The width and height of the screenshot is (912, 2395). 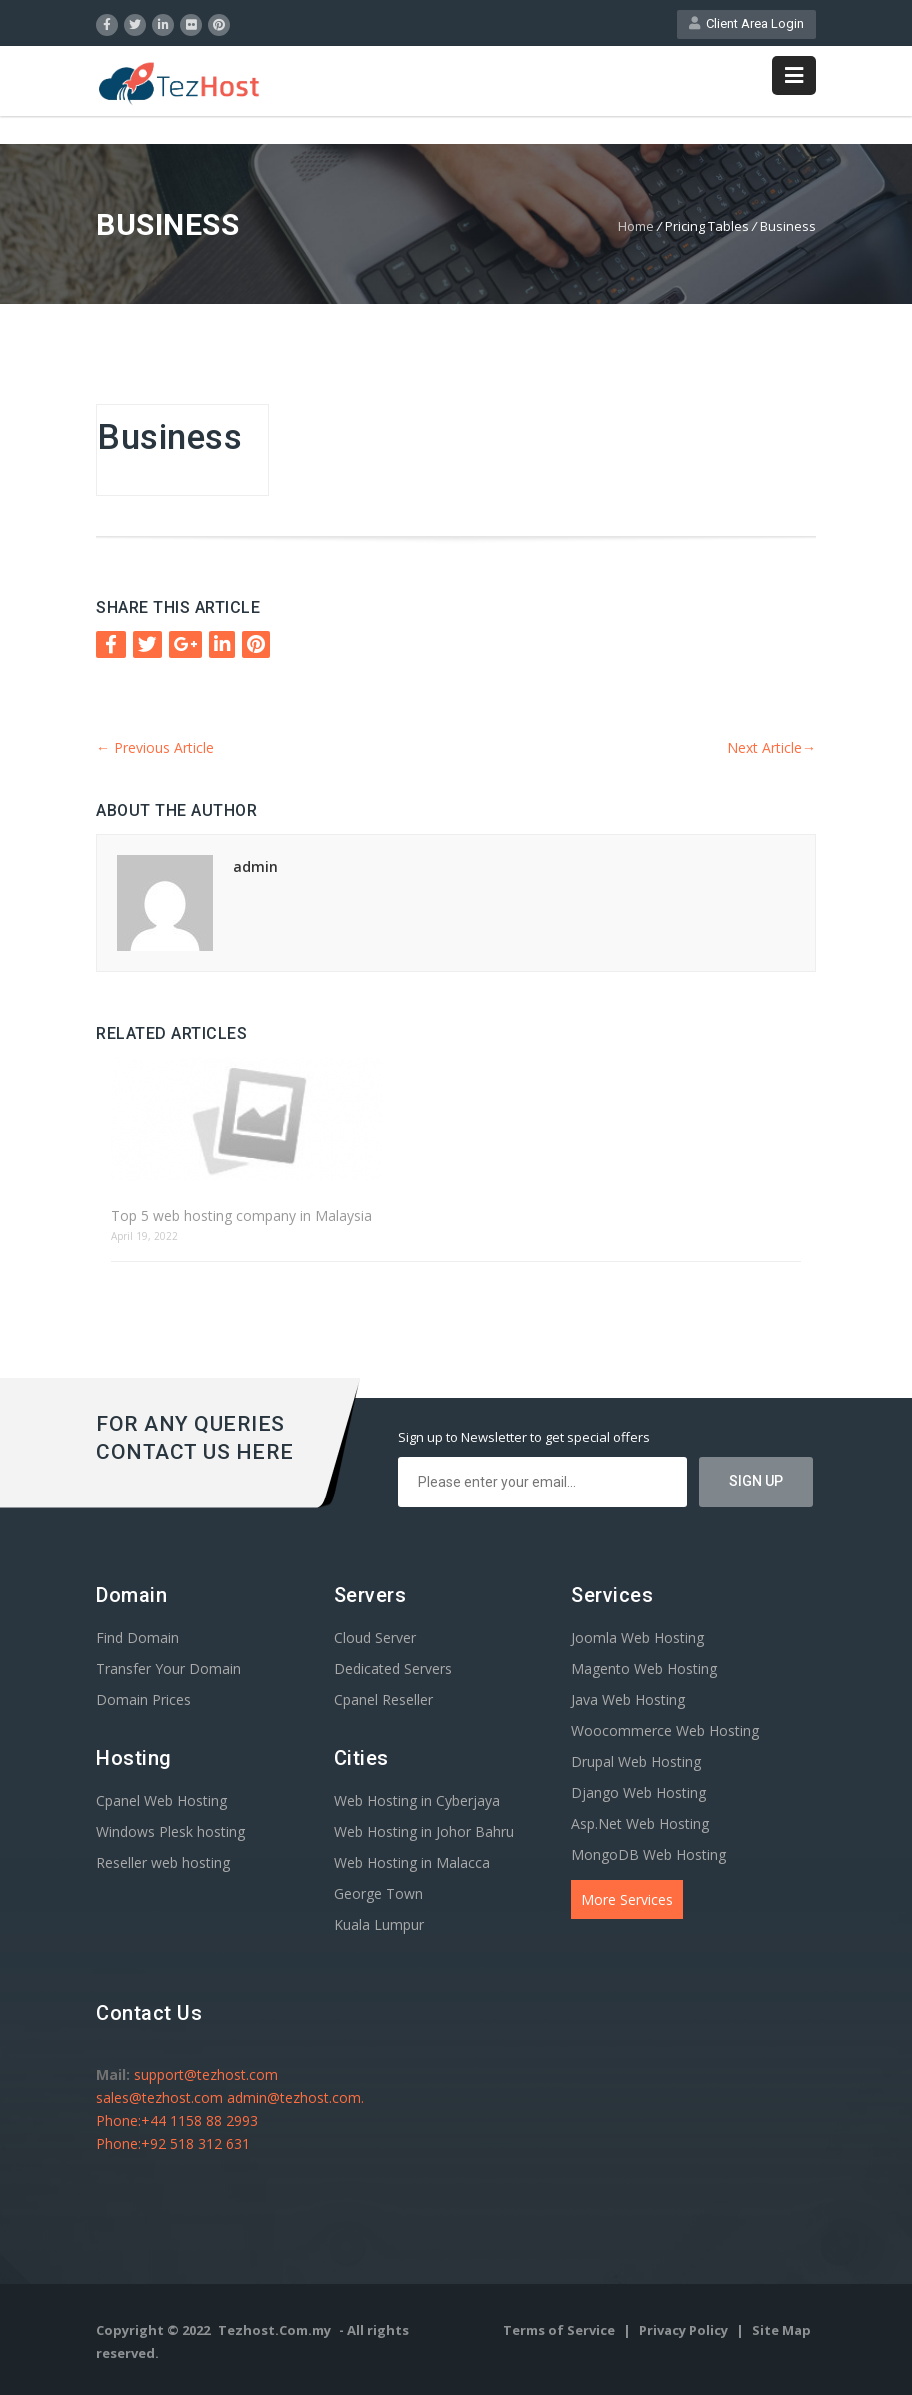 I want to click on Woocommerce Web Hosting, so click(x=665, y=1730).